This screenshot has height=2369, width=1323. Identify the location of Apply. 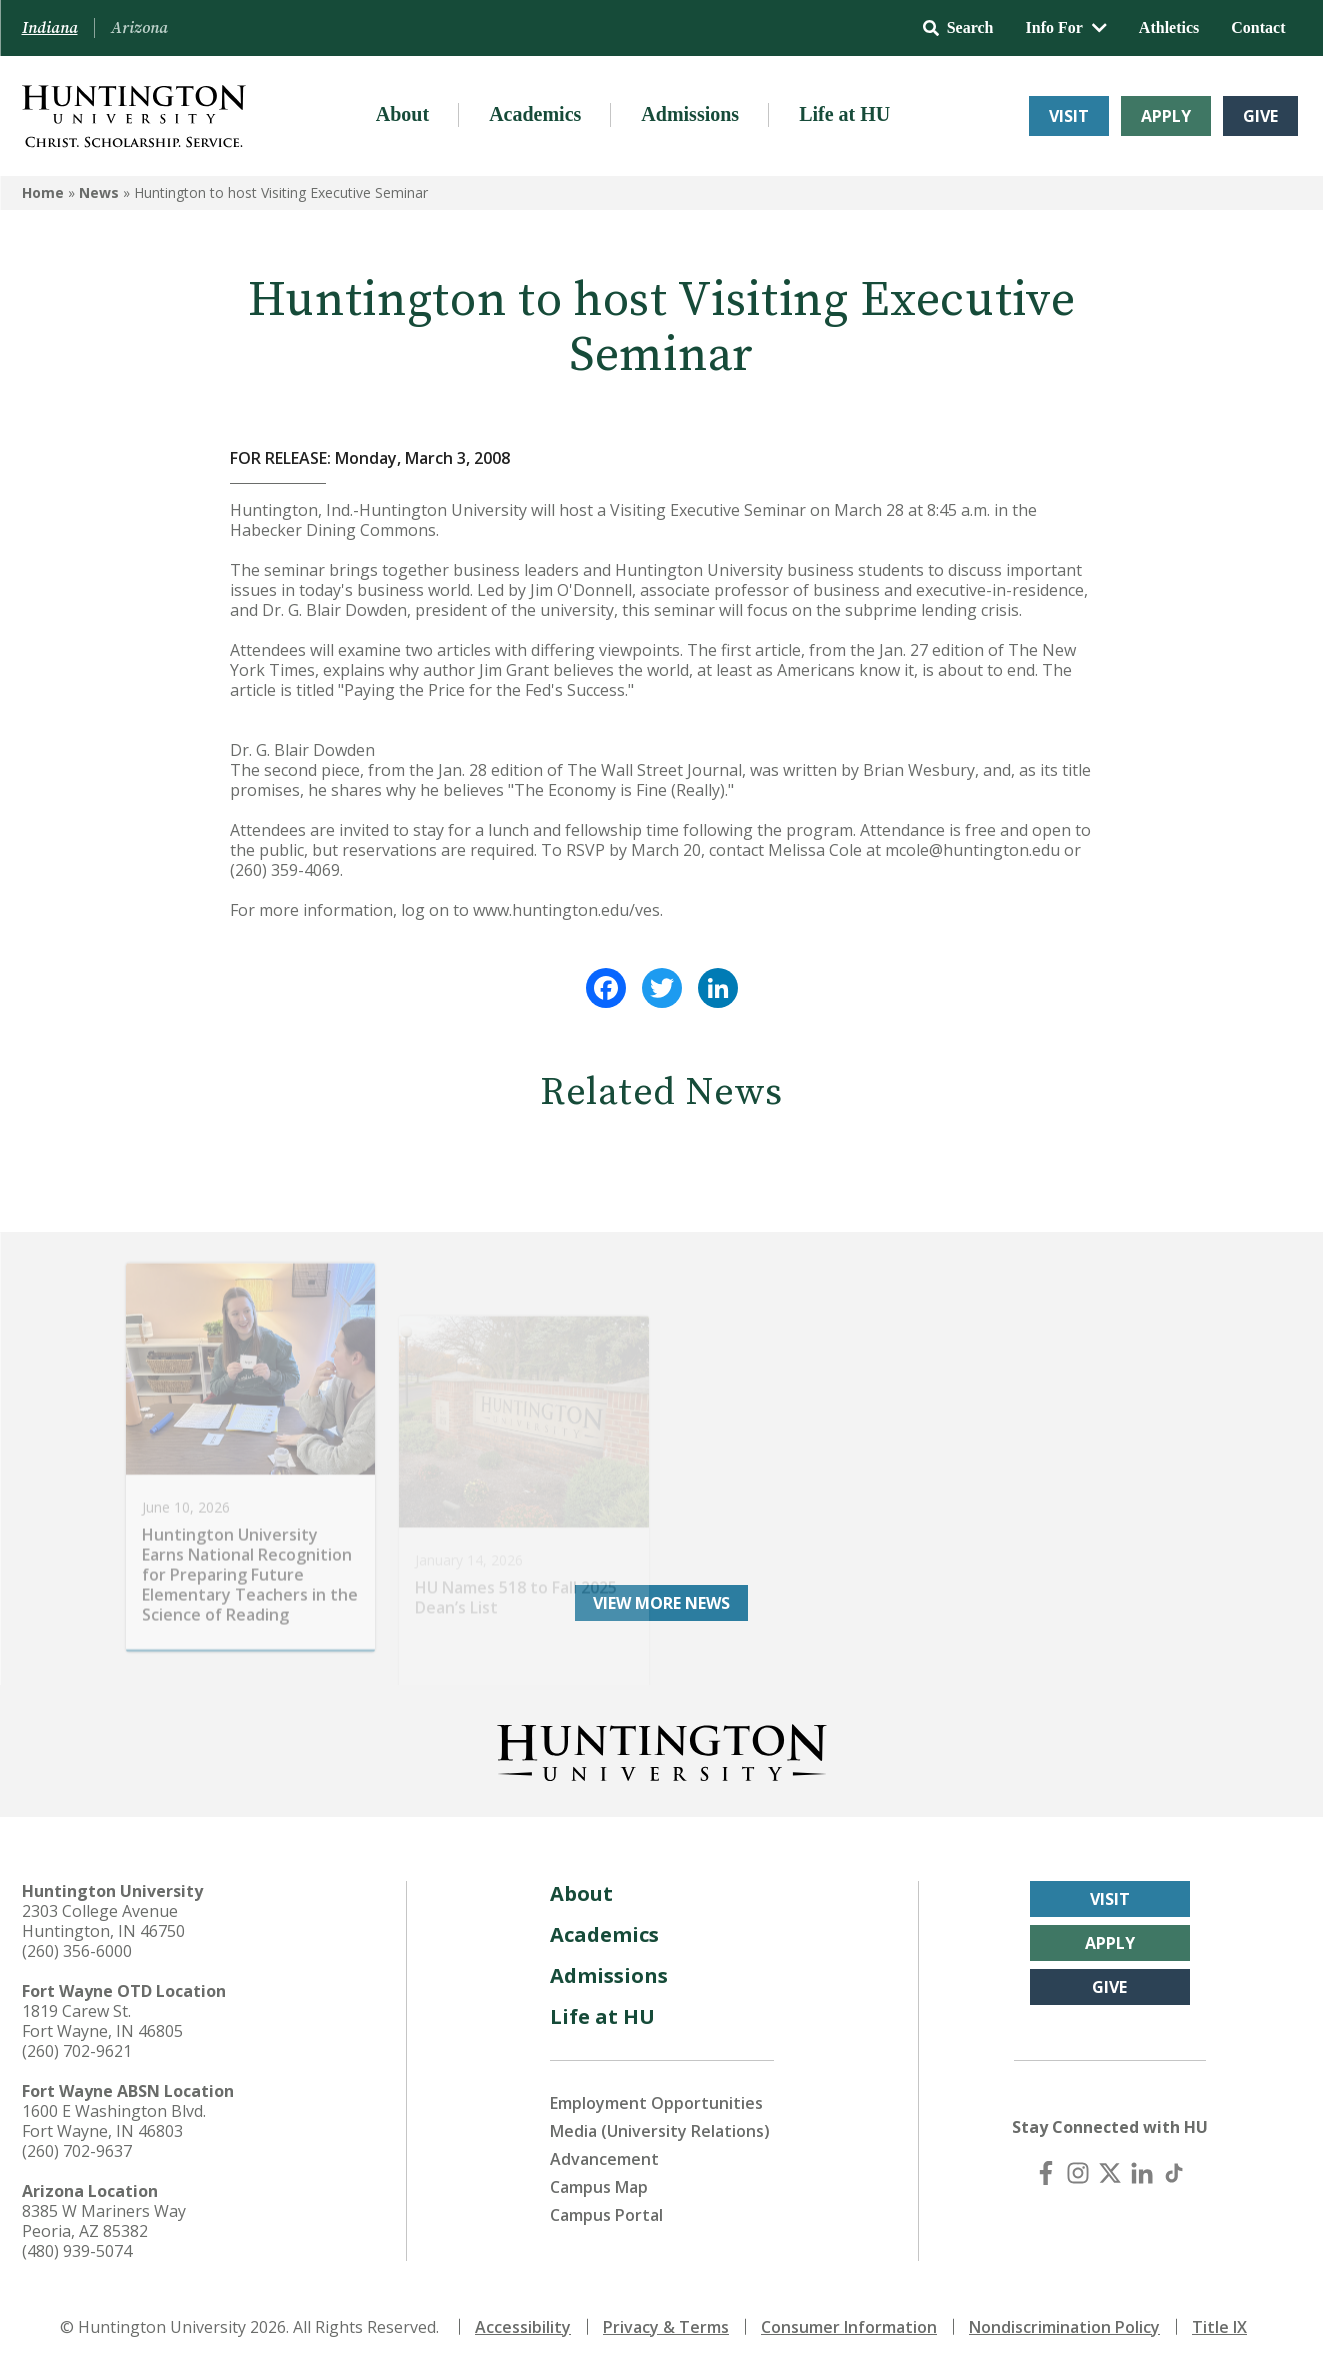
(1166, 116).